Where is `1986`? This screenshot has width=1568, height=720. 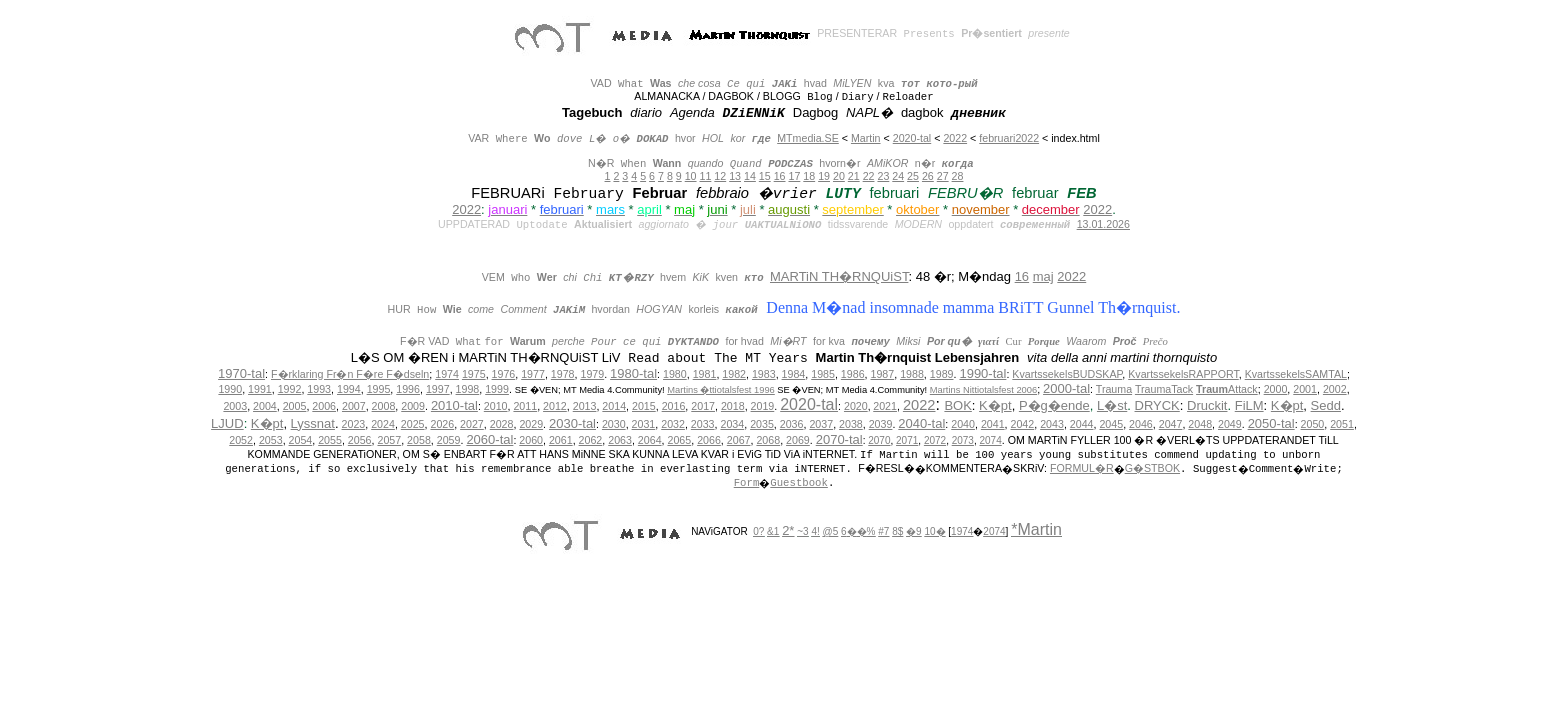
1986 is located at coordinates (853, 374).